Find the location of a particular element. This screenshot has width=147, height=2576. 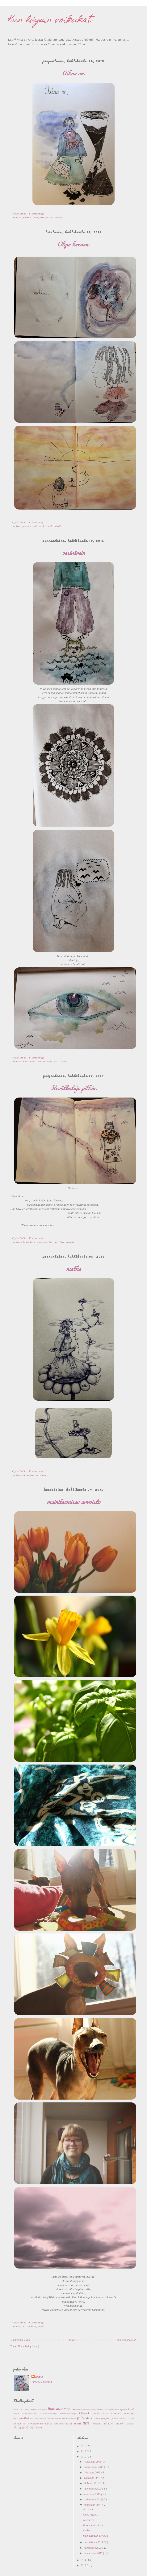

Olipa kerran. is located at coordinates (73, 244).